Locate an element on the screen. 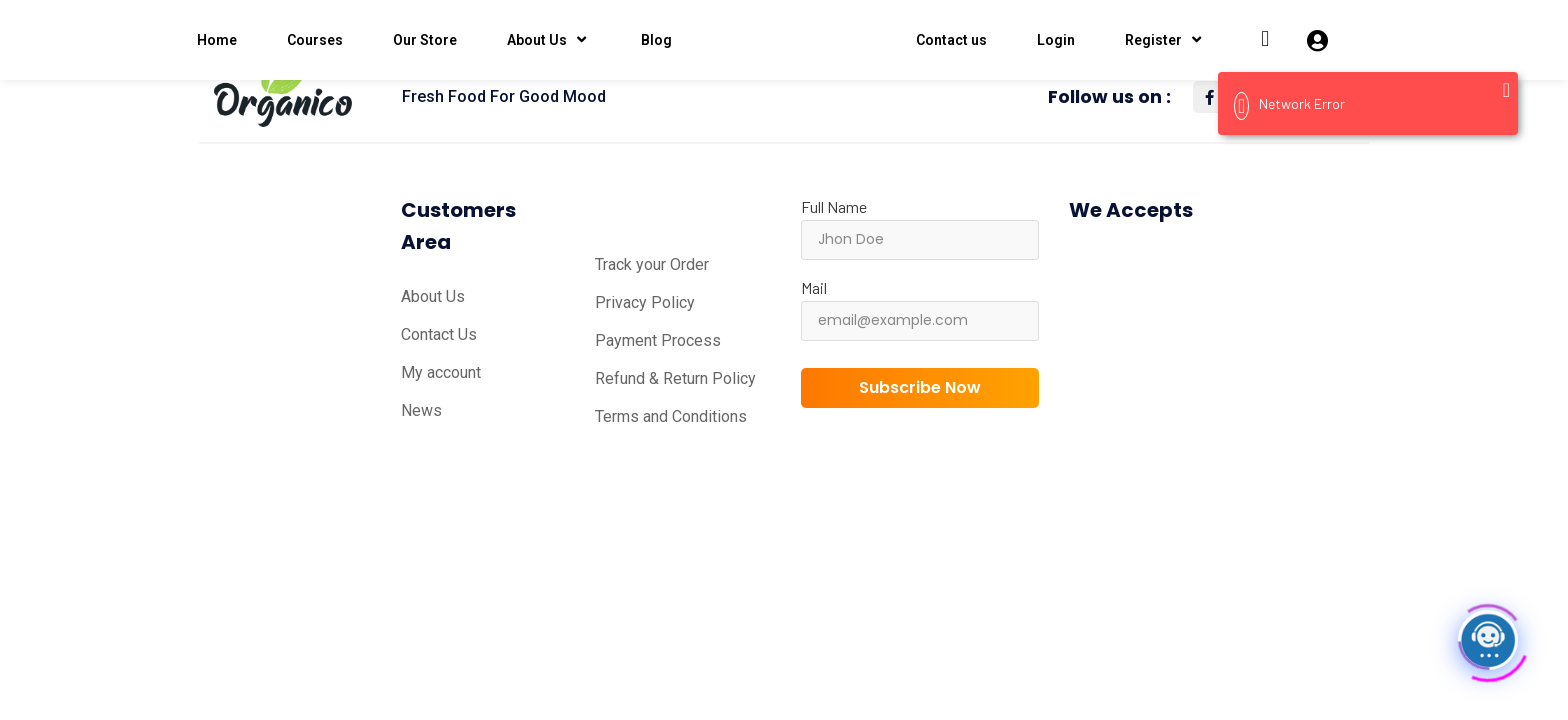  Register is located at coordinates (1165, 40).